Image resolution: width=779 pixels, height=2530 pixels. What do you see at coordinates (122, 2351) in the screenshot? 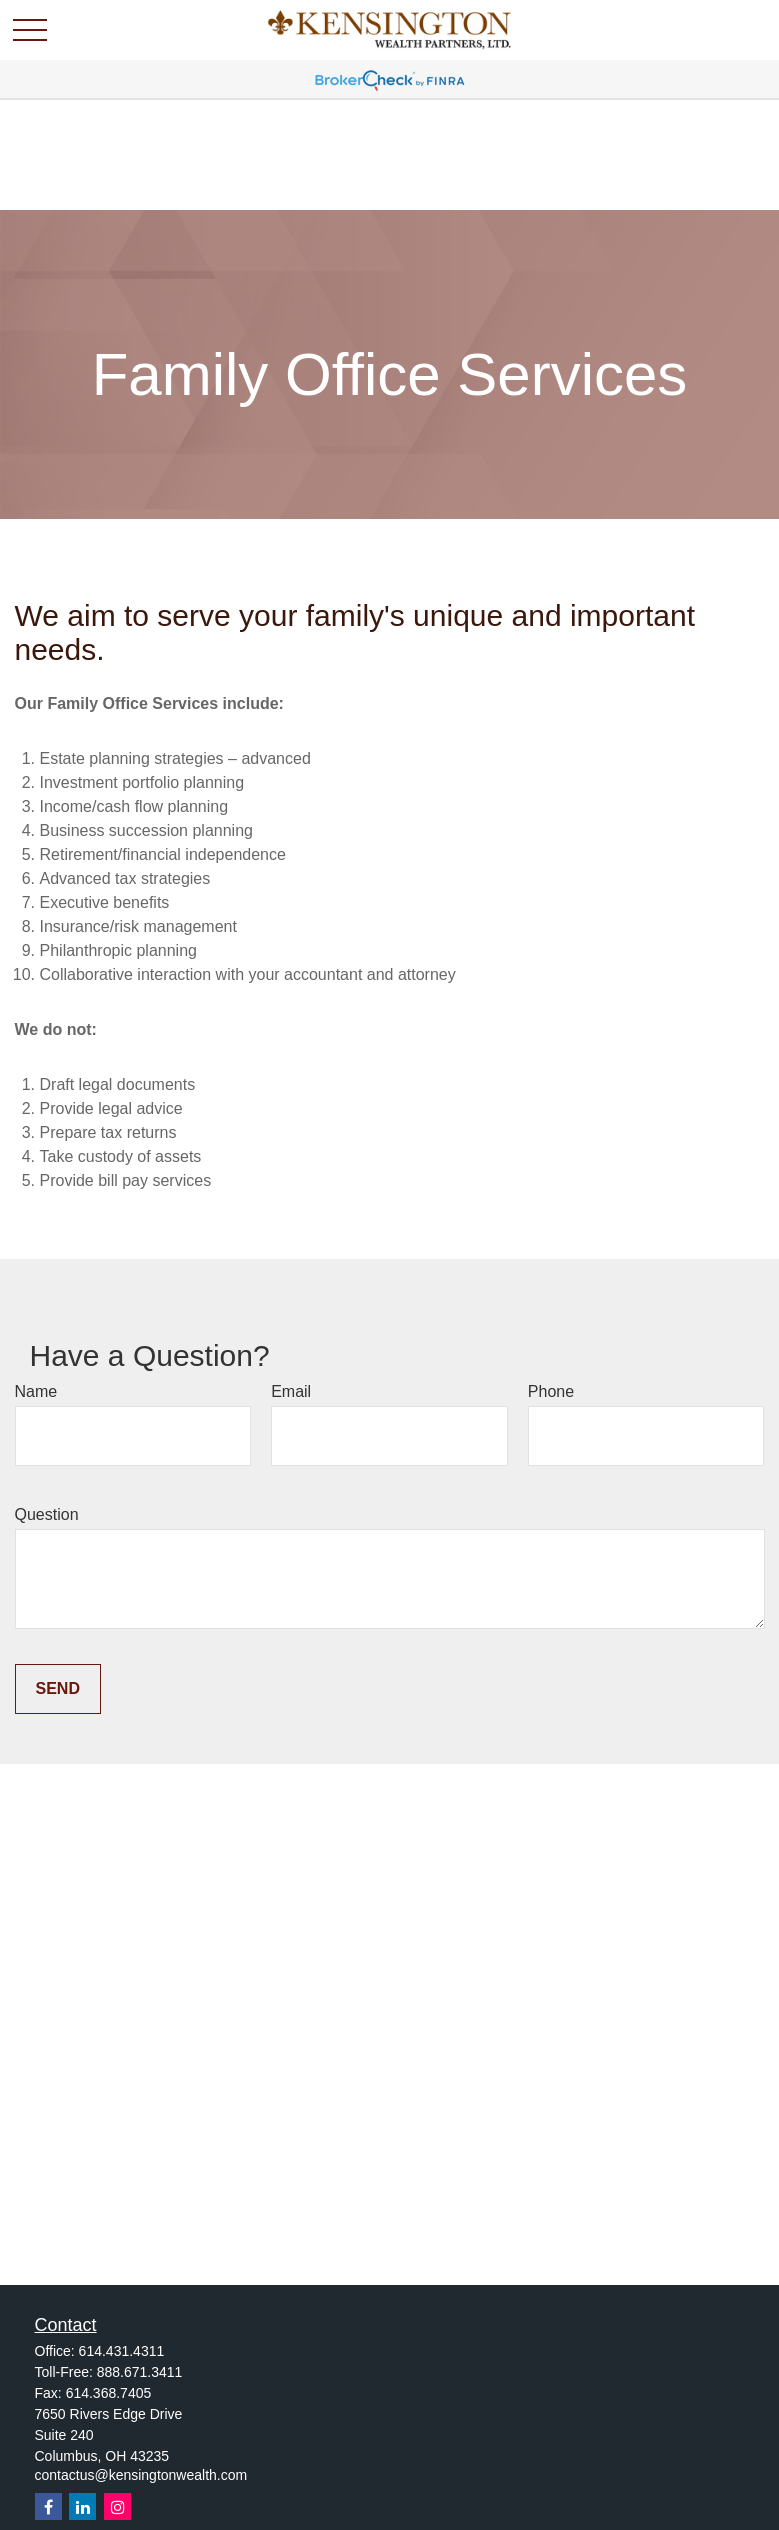
I see `614.431.4311` at bounding box center [122, 2351].